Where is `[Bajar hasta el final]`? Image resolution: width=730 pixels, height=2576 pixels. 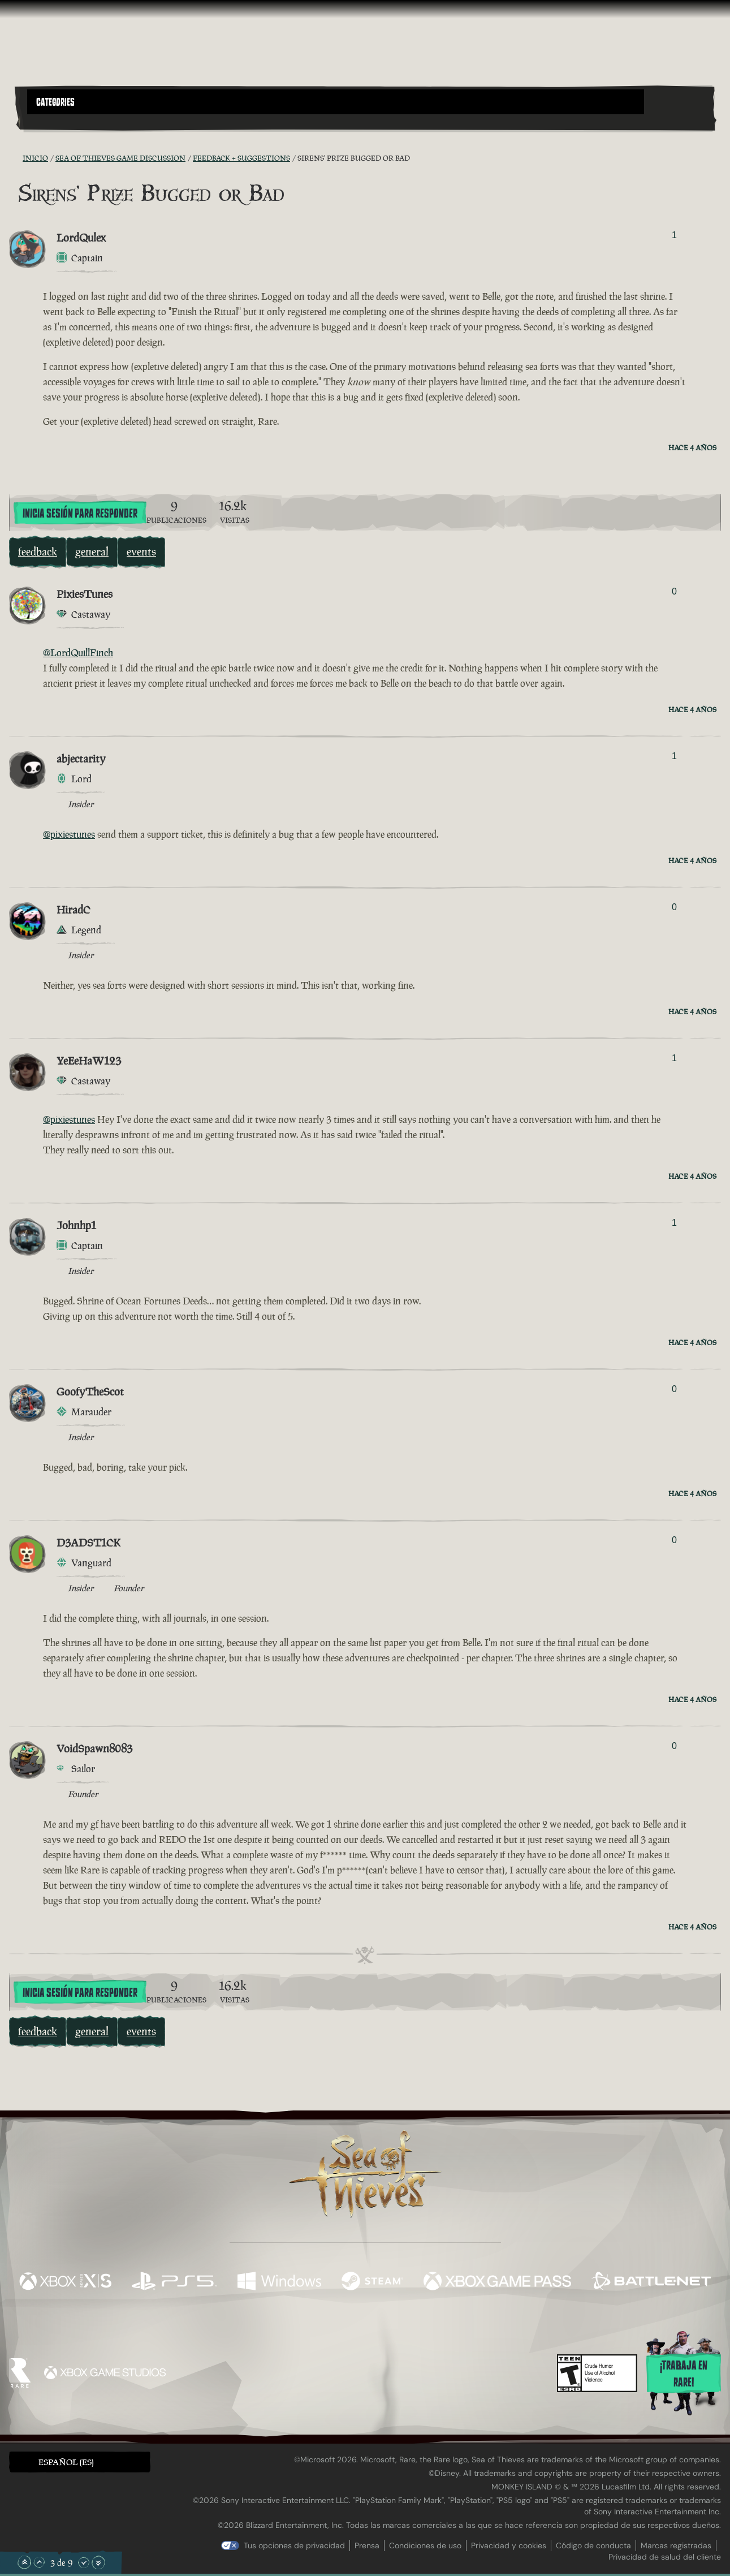 [Bajar hasta el final] is located at coordinates (98, 2562).